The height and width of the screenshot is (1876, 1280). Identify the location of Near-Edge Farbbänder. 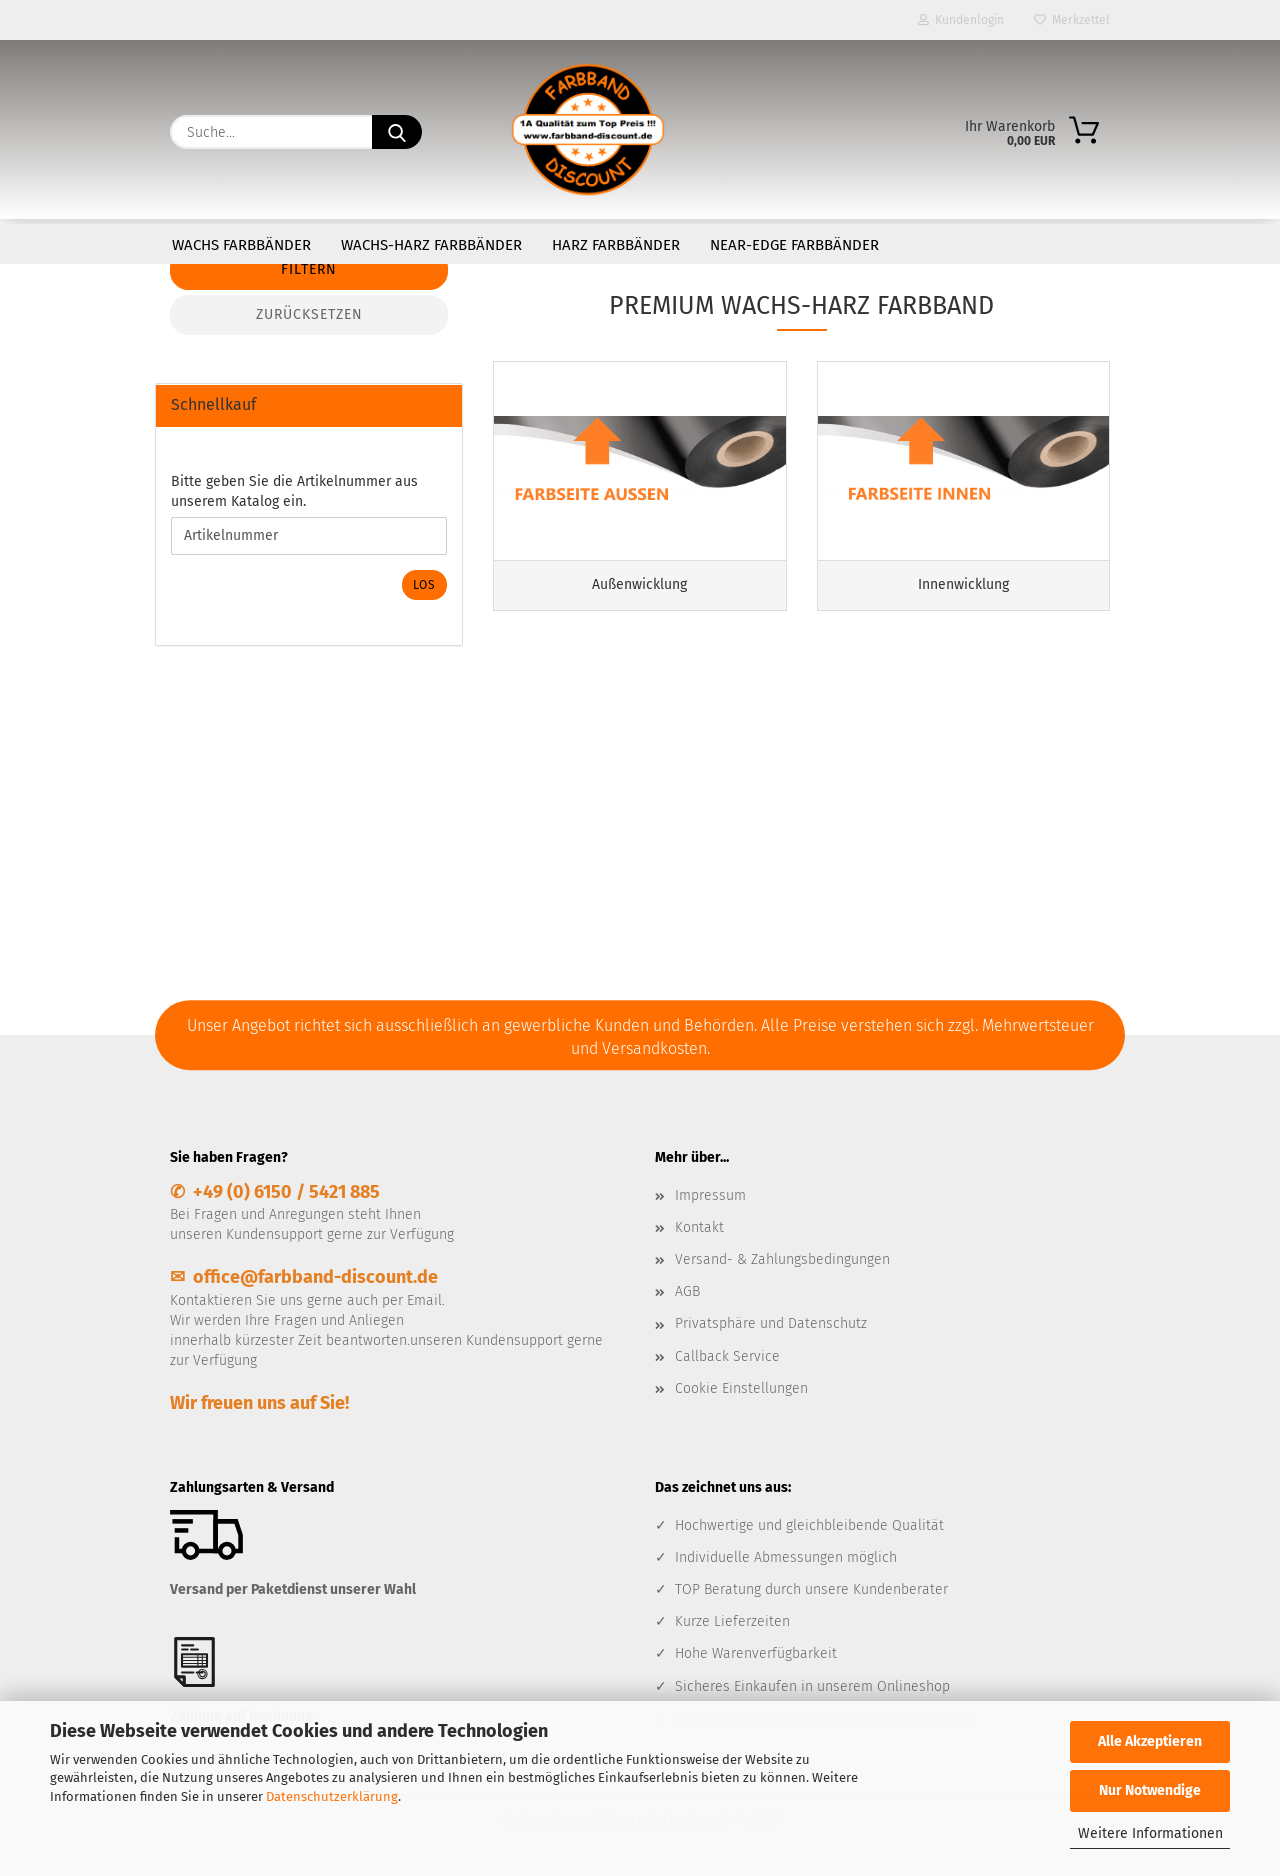
(794, 245).